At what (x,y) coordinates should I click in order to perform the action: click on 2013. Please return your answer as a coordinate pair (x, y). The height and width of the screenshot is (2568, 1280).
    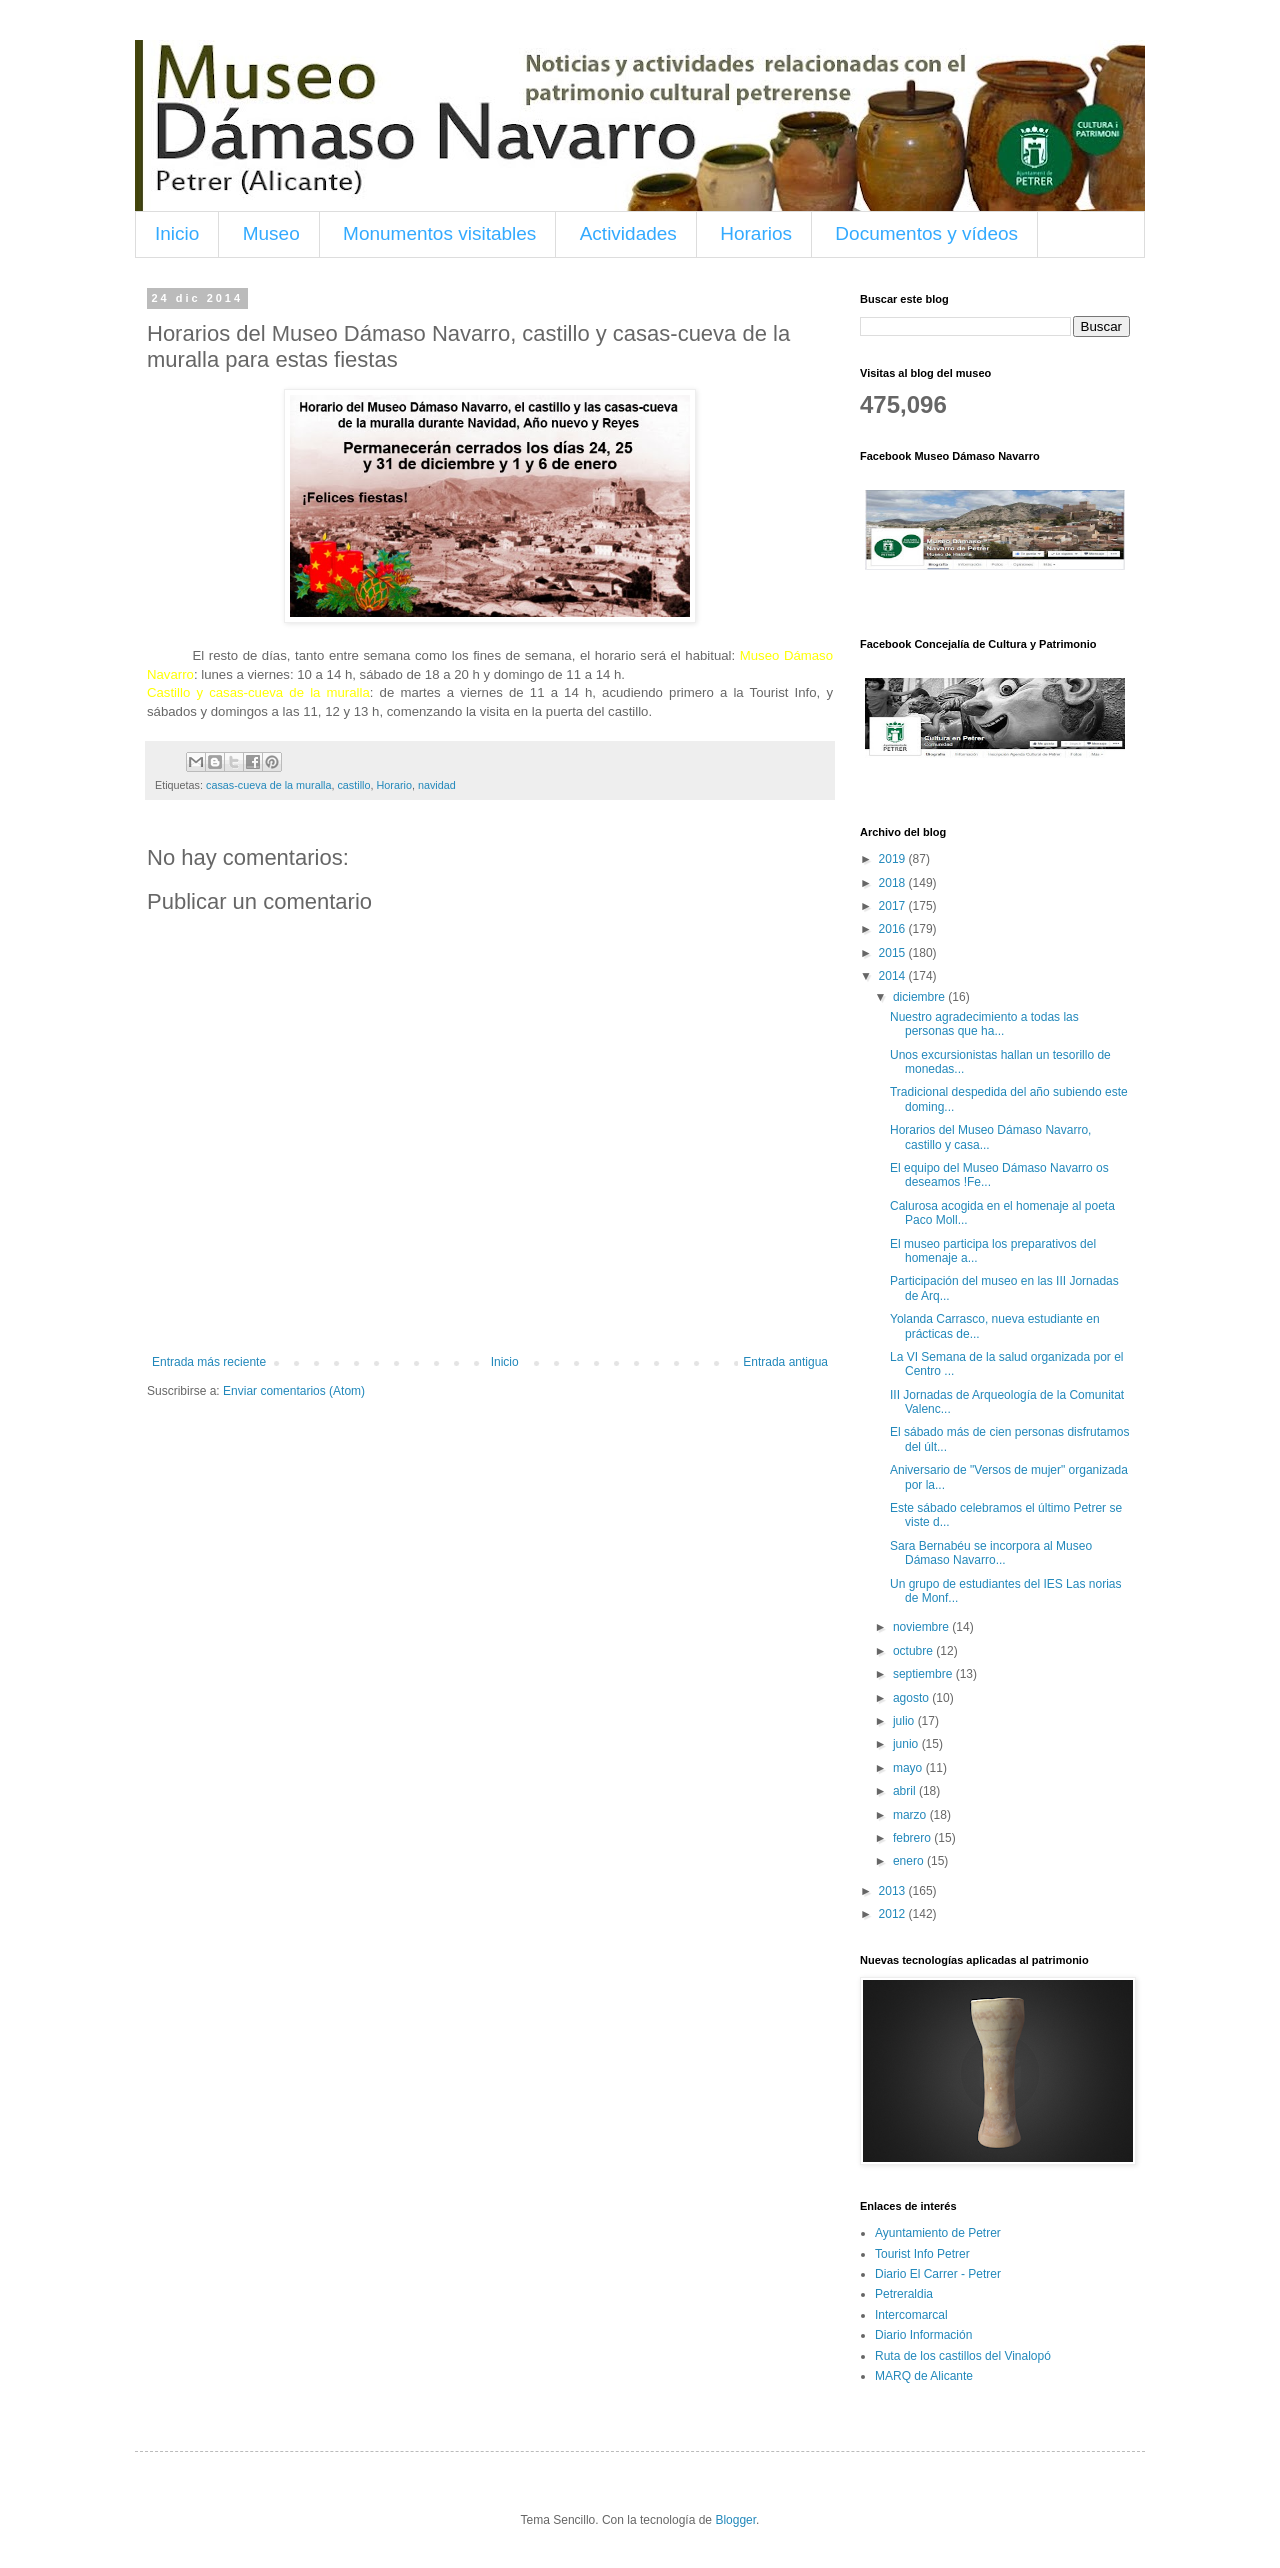
    Looking at the image, I should click on (894, 1891).